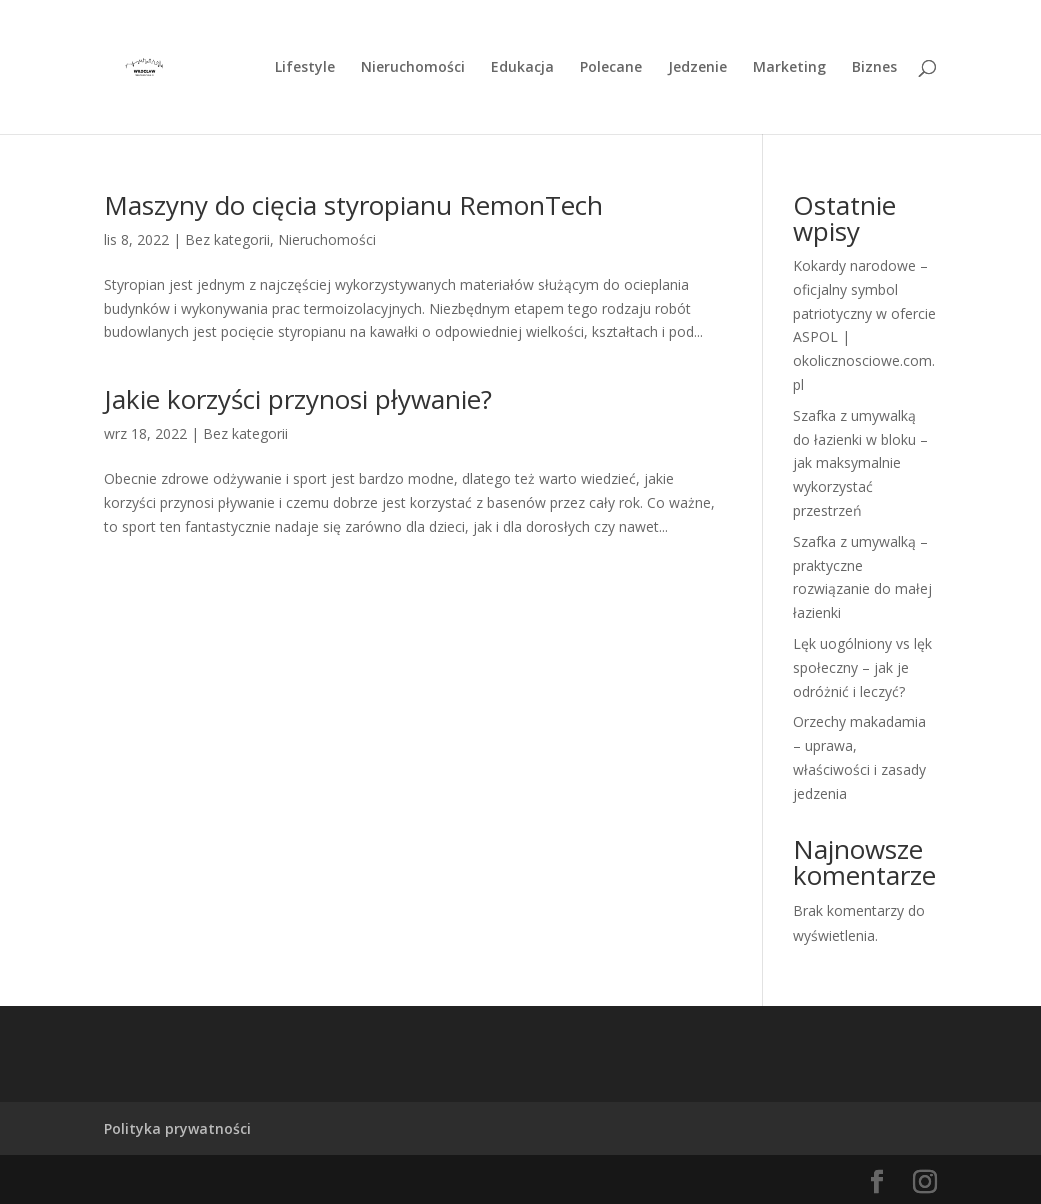 The height and width of the screenshot is (1204, 1041). What do you see at coordinates (862, 667) in the screenshot?
I see `Lęk uogólniony vs lęk społeczny – jak je odróżnić i leczyć?` at bounding box center [862, 667].